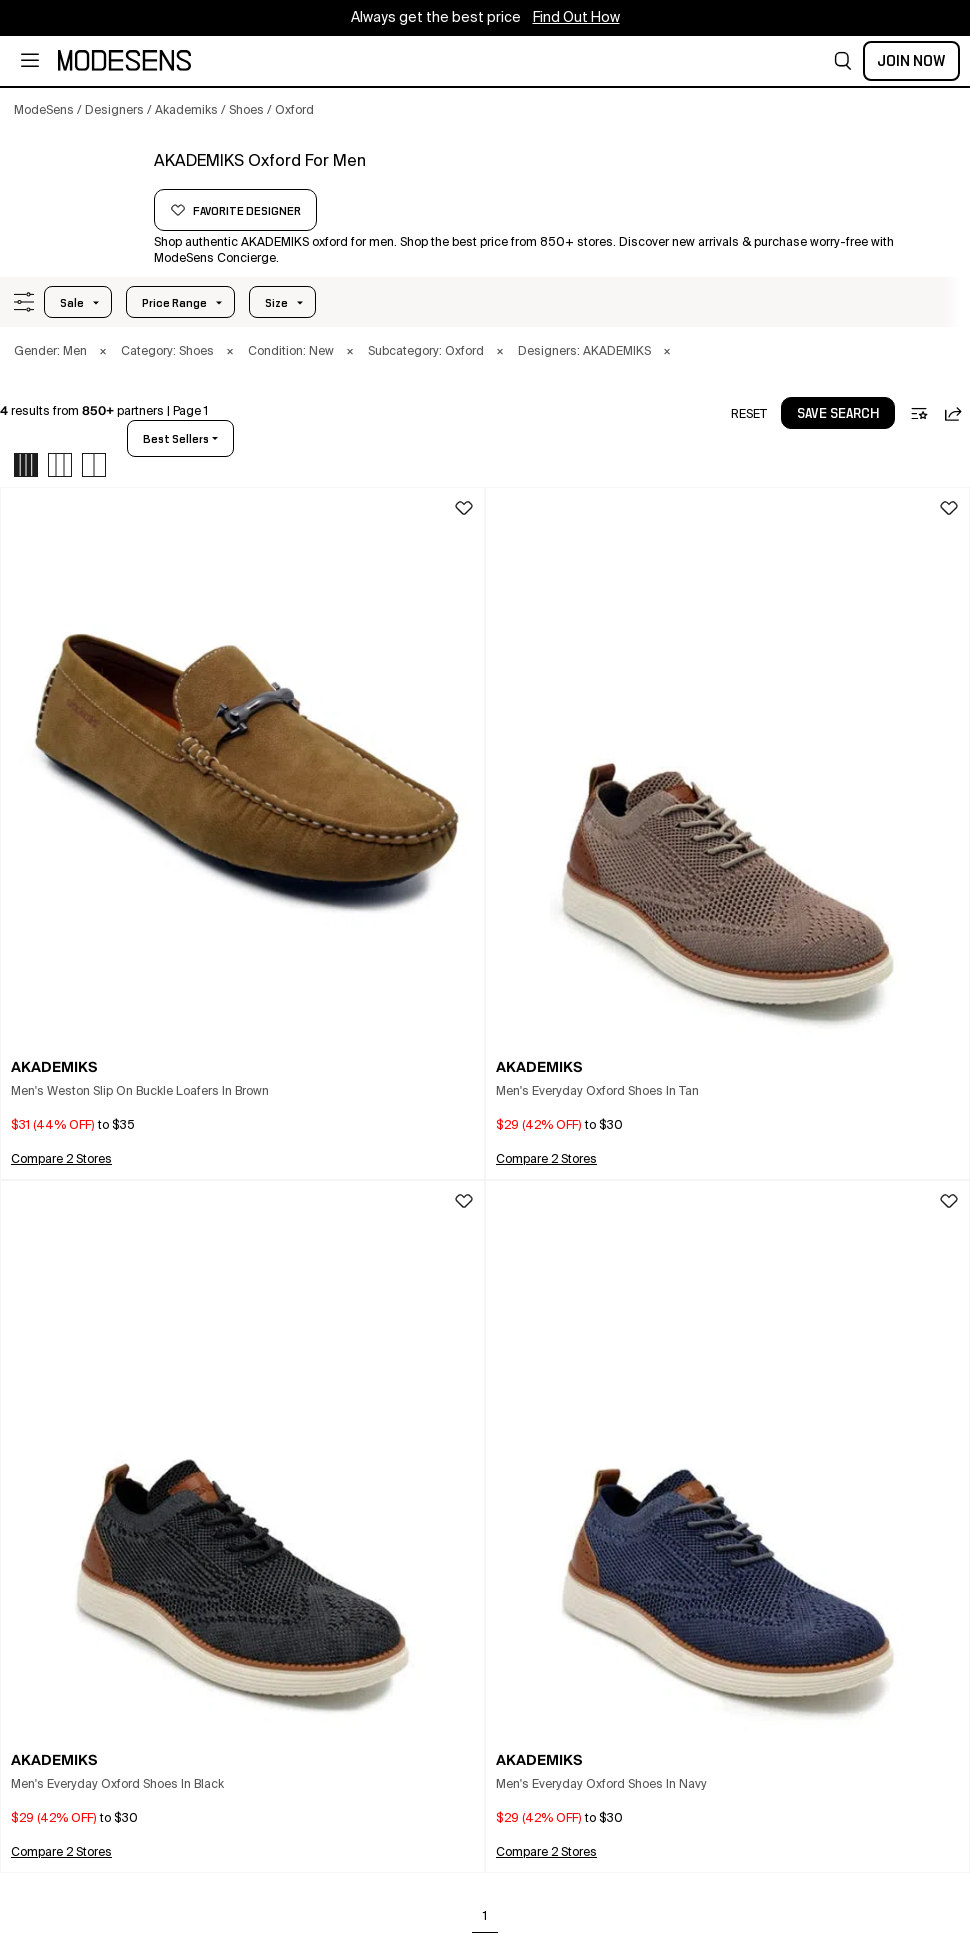  What do you see at coordinates (276, 303) in the screenshot?
I see `Size` at bounding box center [276, 303].